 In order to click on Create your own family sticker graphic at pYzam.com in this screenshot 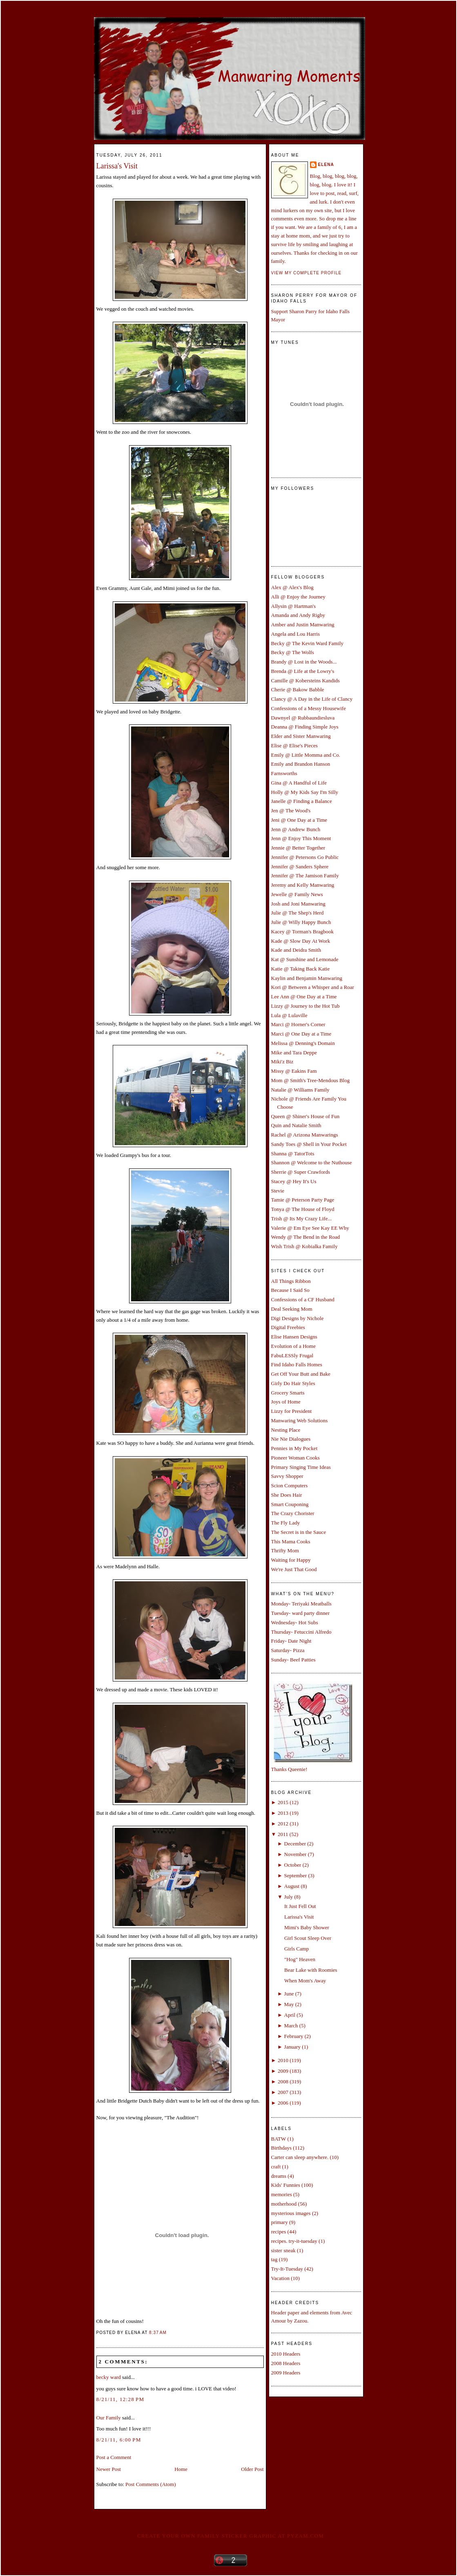, I will do `click(230, 2536)`.